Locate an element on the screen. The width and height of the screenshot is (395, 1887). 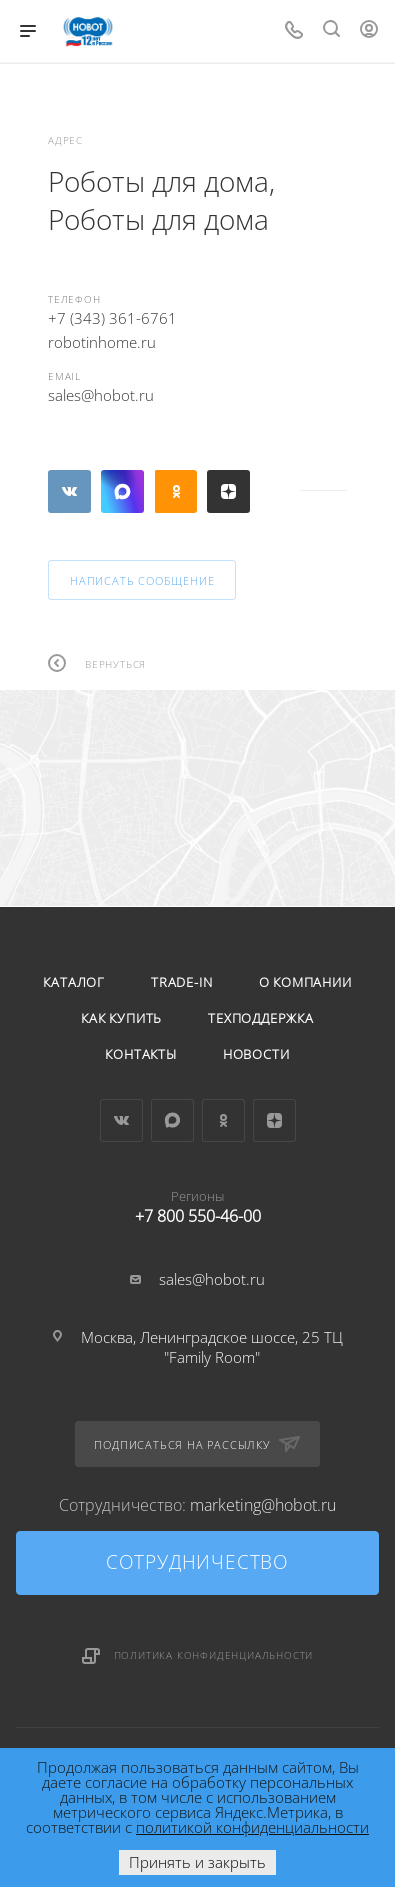
Trade-in is located at coordinates (181, 982).